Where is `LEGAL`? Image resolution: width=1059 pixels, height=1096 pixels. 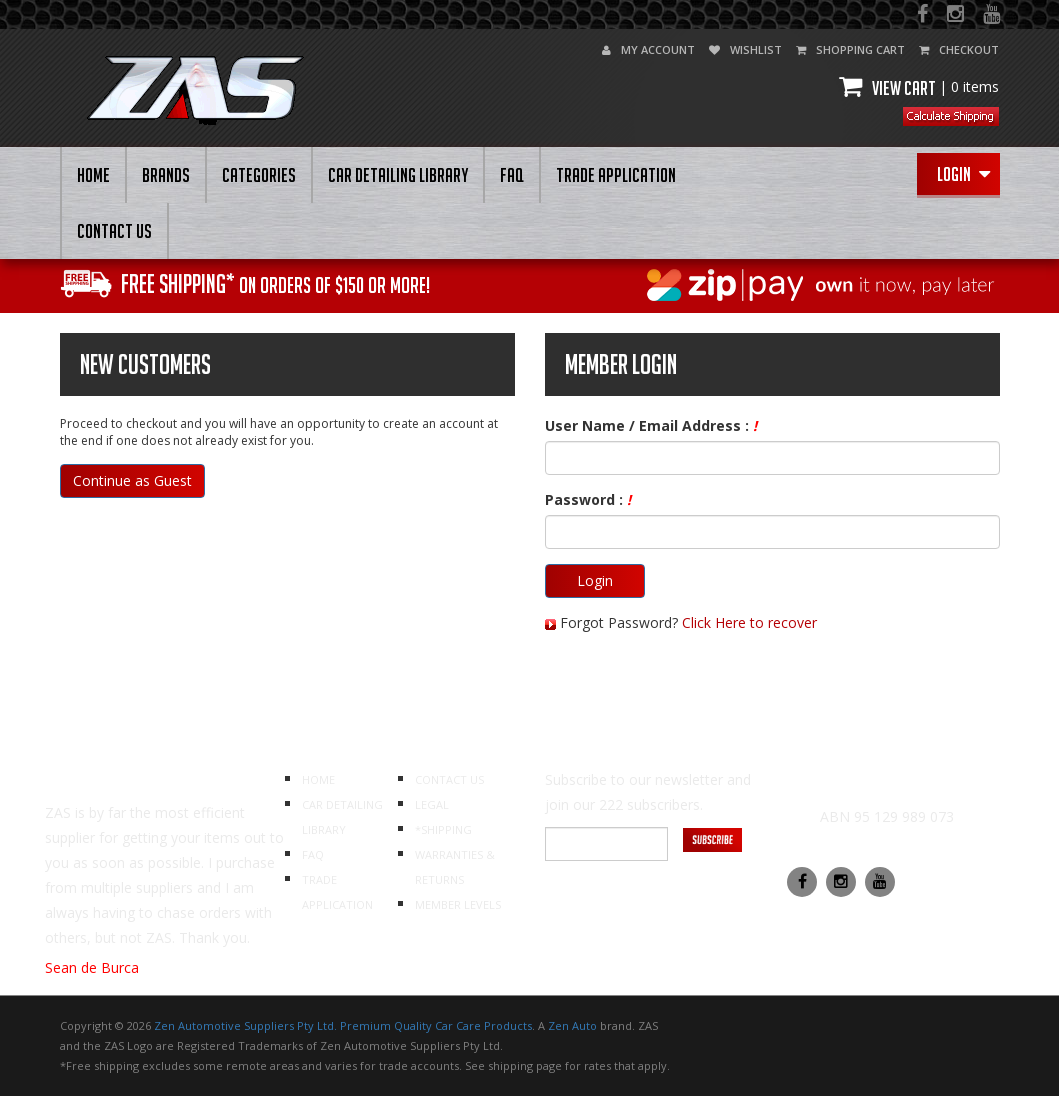 LEGAL is located at coordinates (432, 804).